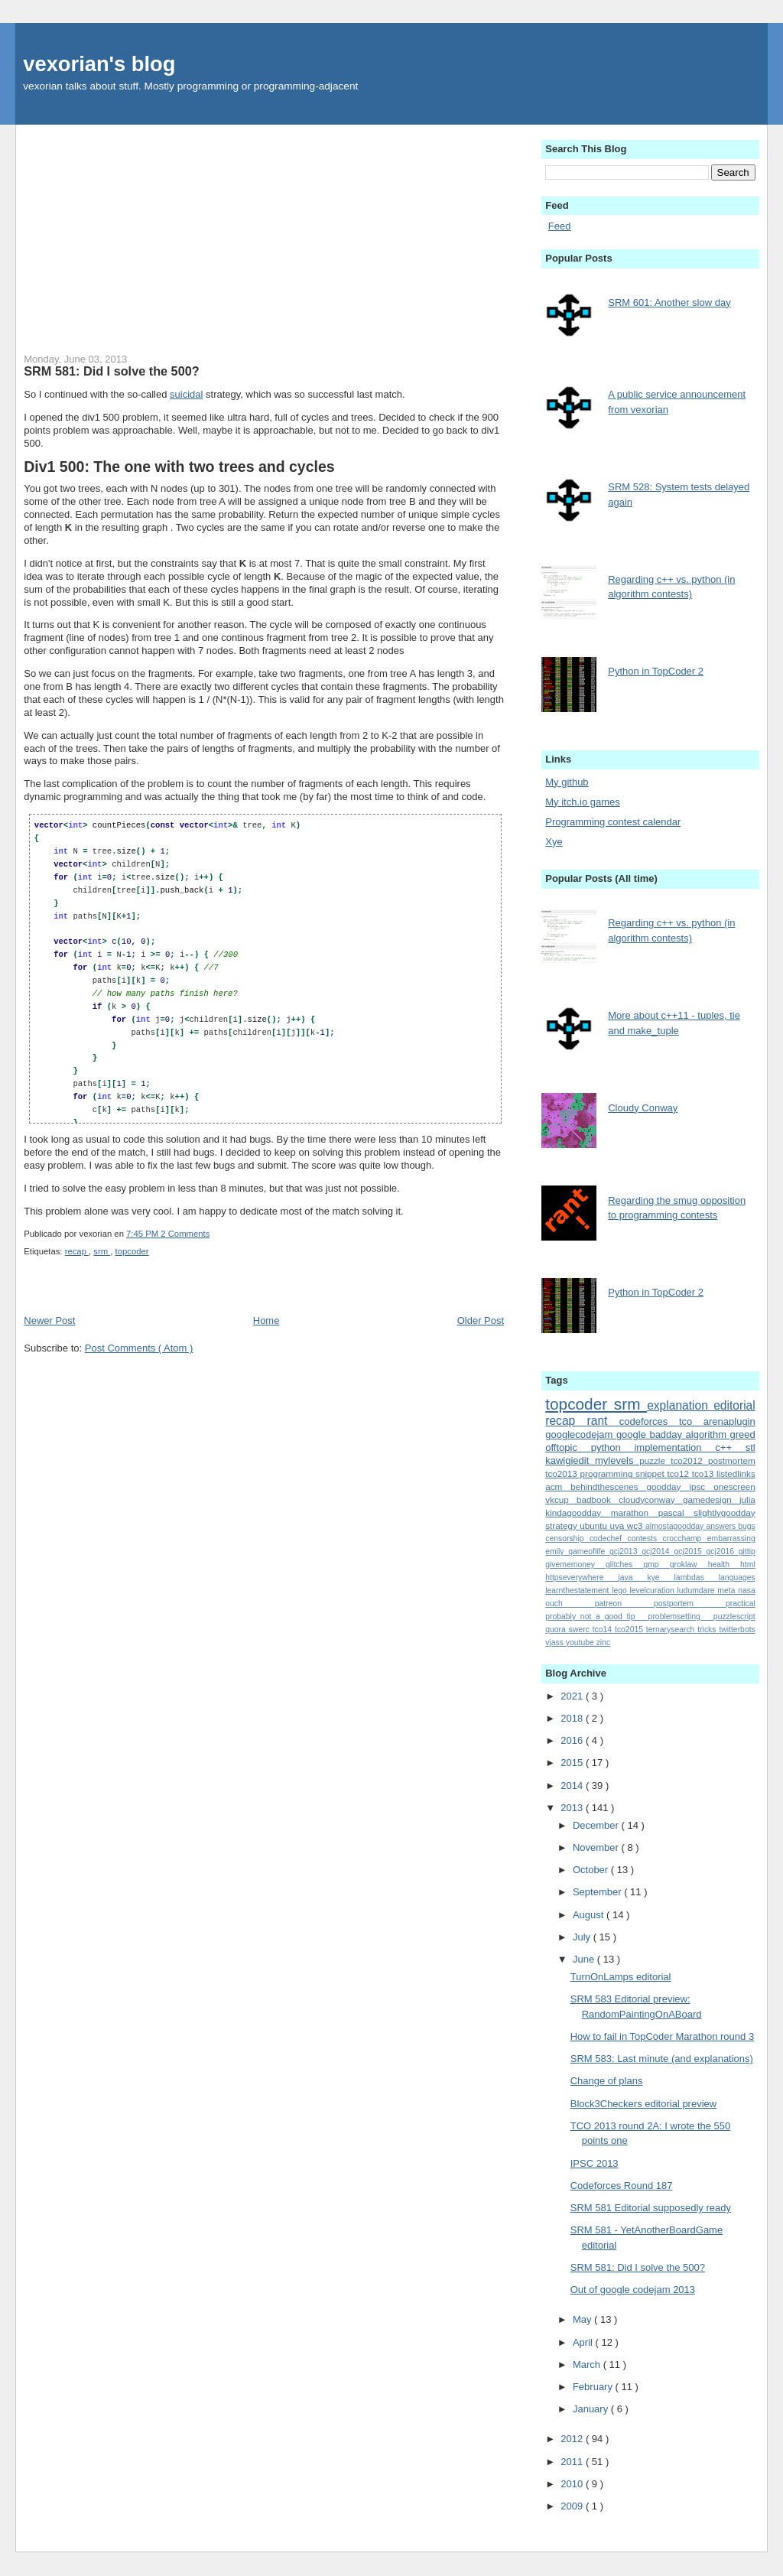 This screenshot has height=2576, width=783. Describe the element at coordinates (556, 1551) in the screenshot. I see `emily` at that location.